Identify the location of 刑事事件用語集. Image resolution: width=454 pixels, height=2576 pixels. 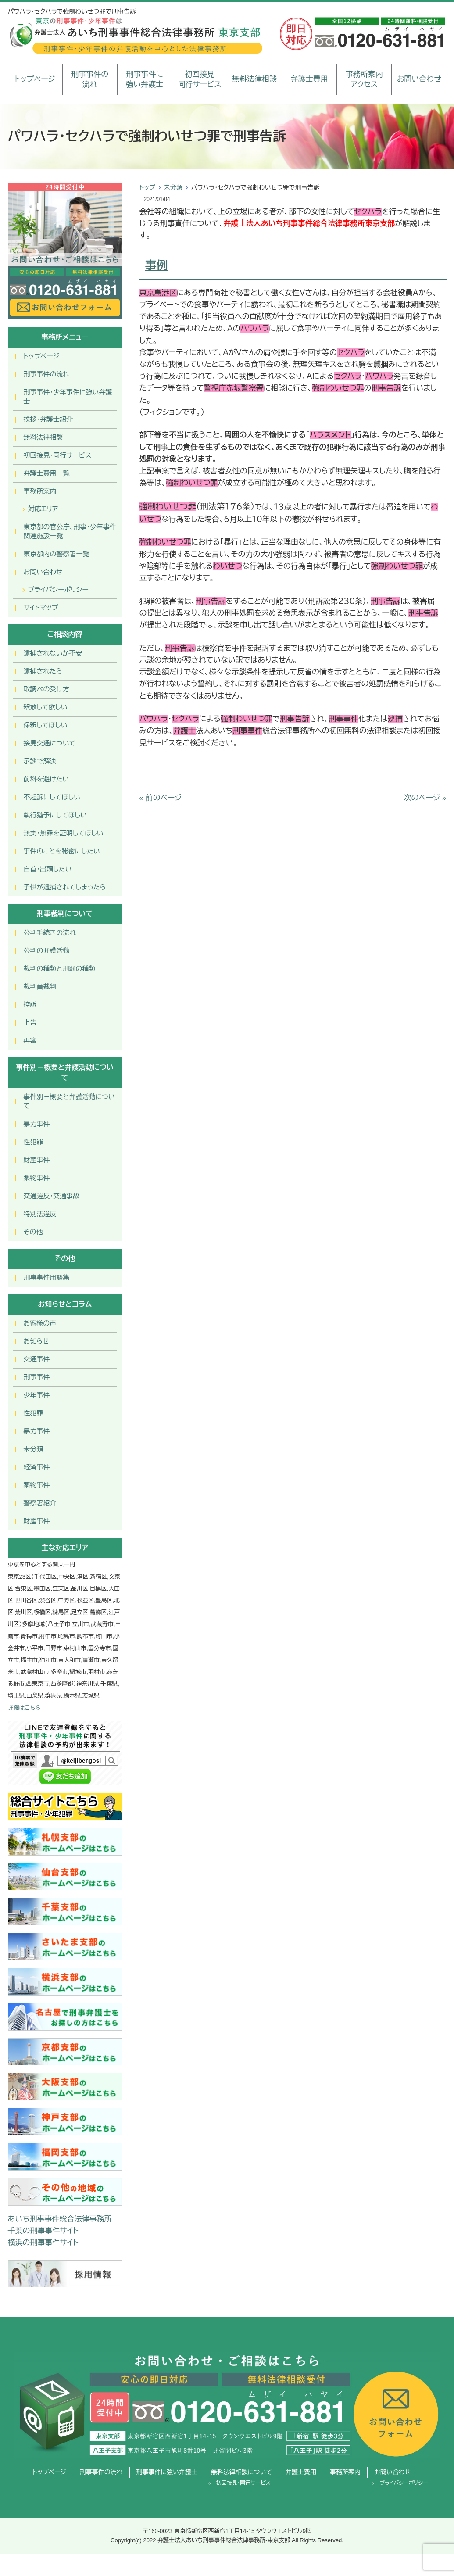
(47, 1277).